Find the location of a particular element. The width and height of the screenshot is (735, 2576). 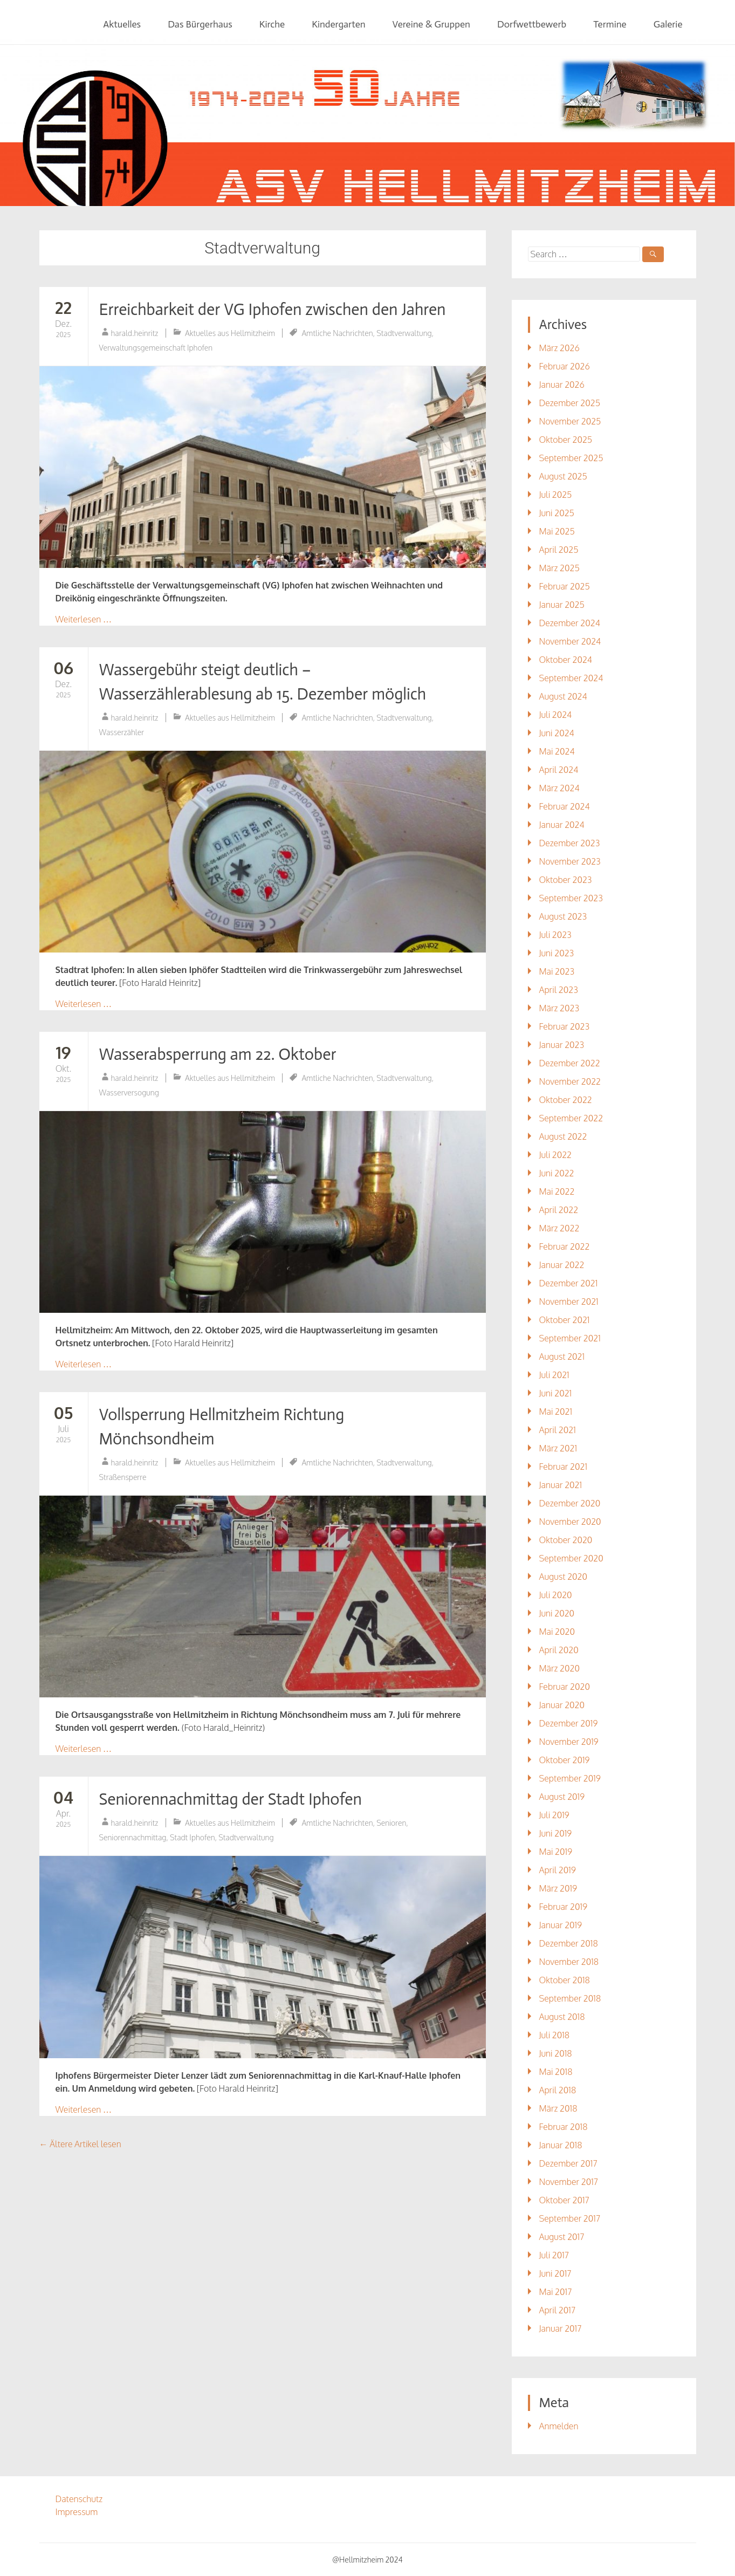

Kindergarten is located at coordinates (338, 24).